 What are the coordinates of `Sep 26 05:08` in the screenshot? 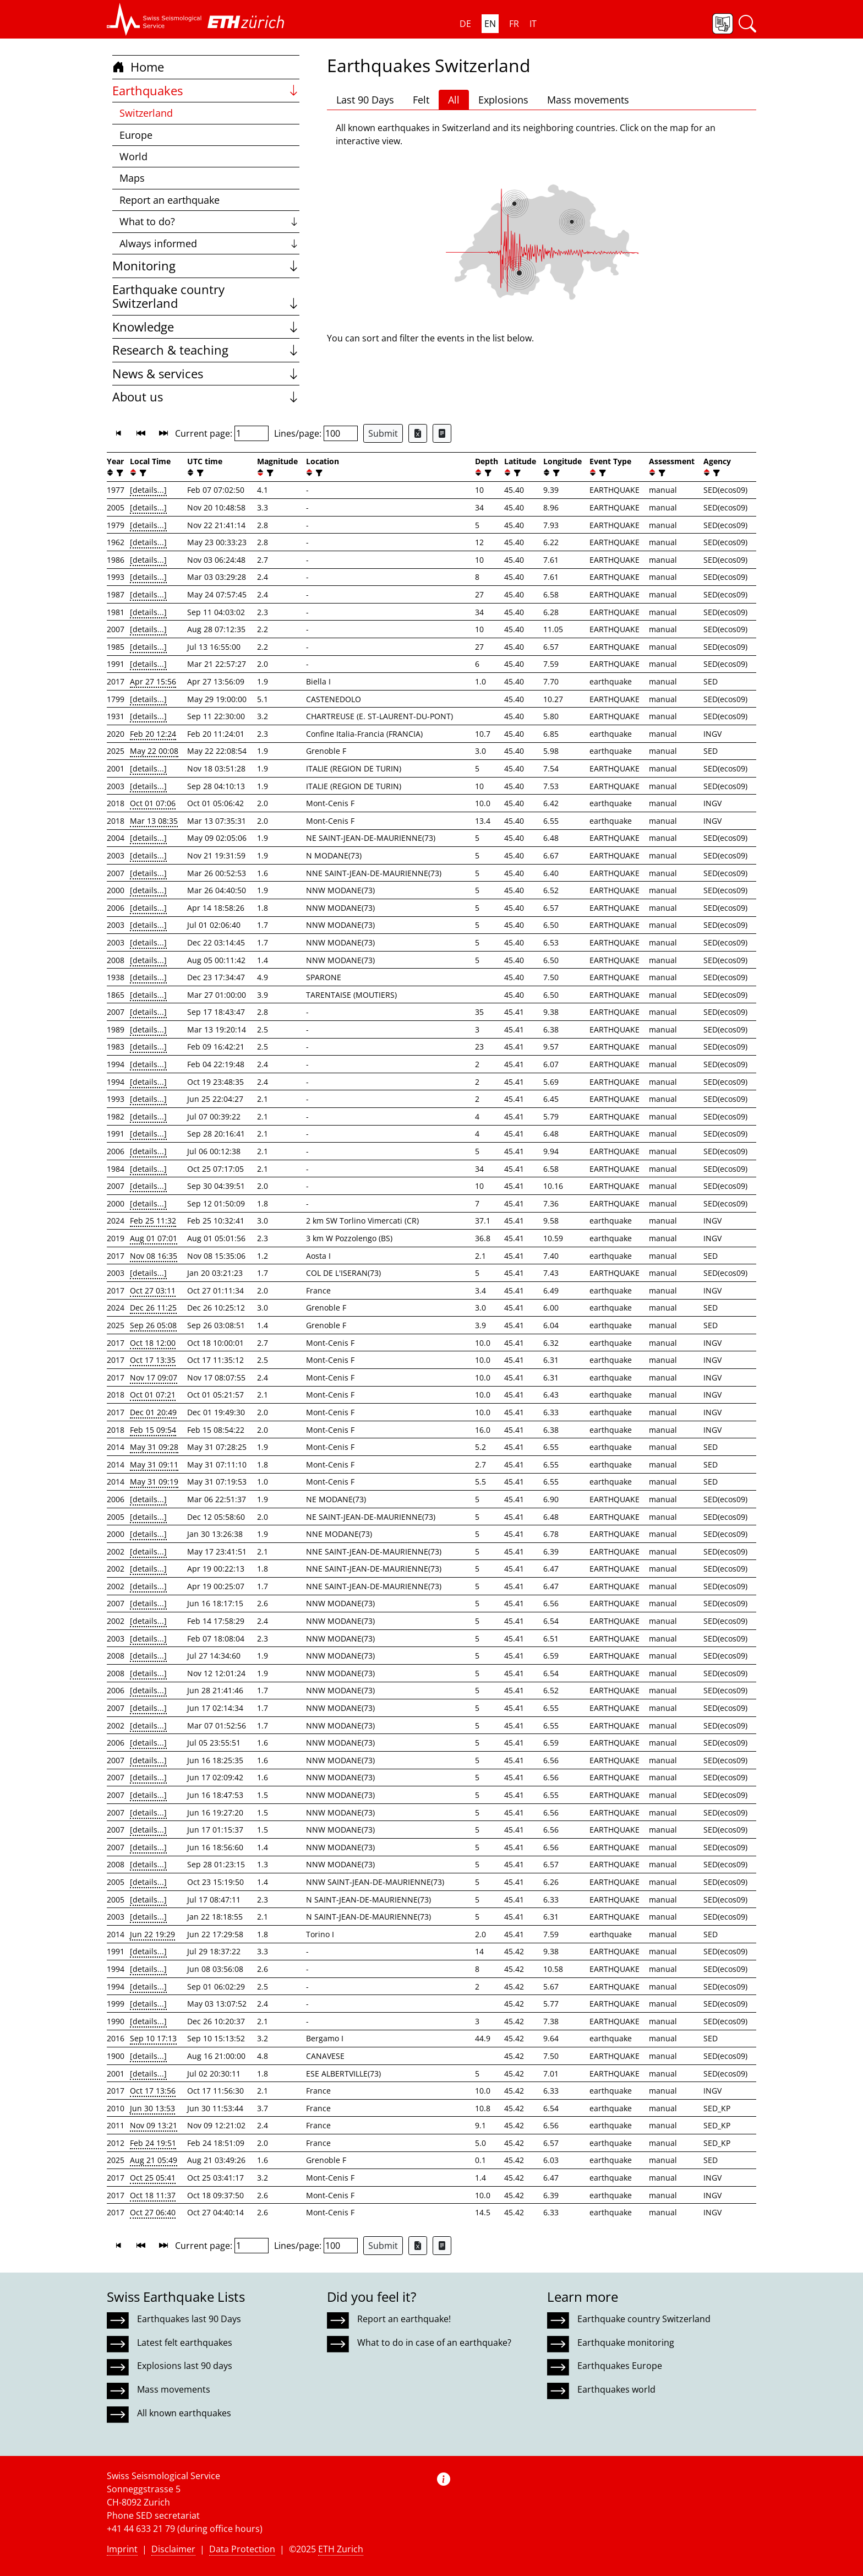 It's located at (153, 1325).